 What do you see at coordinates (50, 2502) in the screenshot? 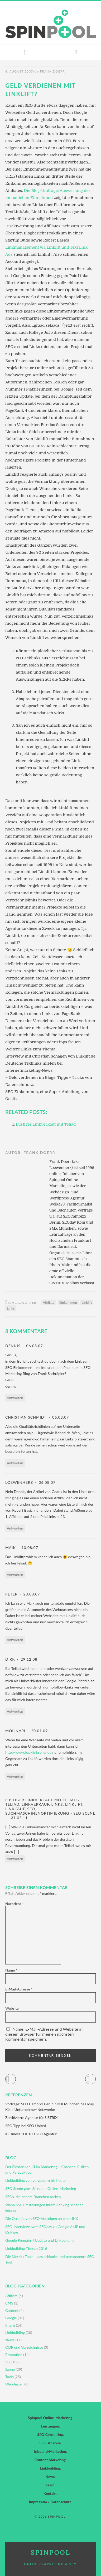
I see `Impressum / Datenschutz` at bounding box center [50, 2502].